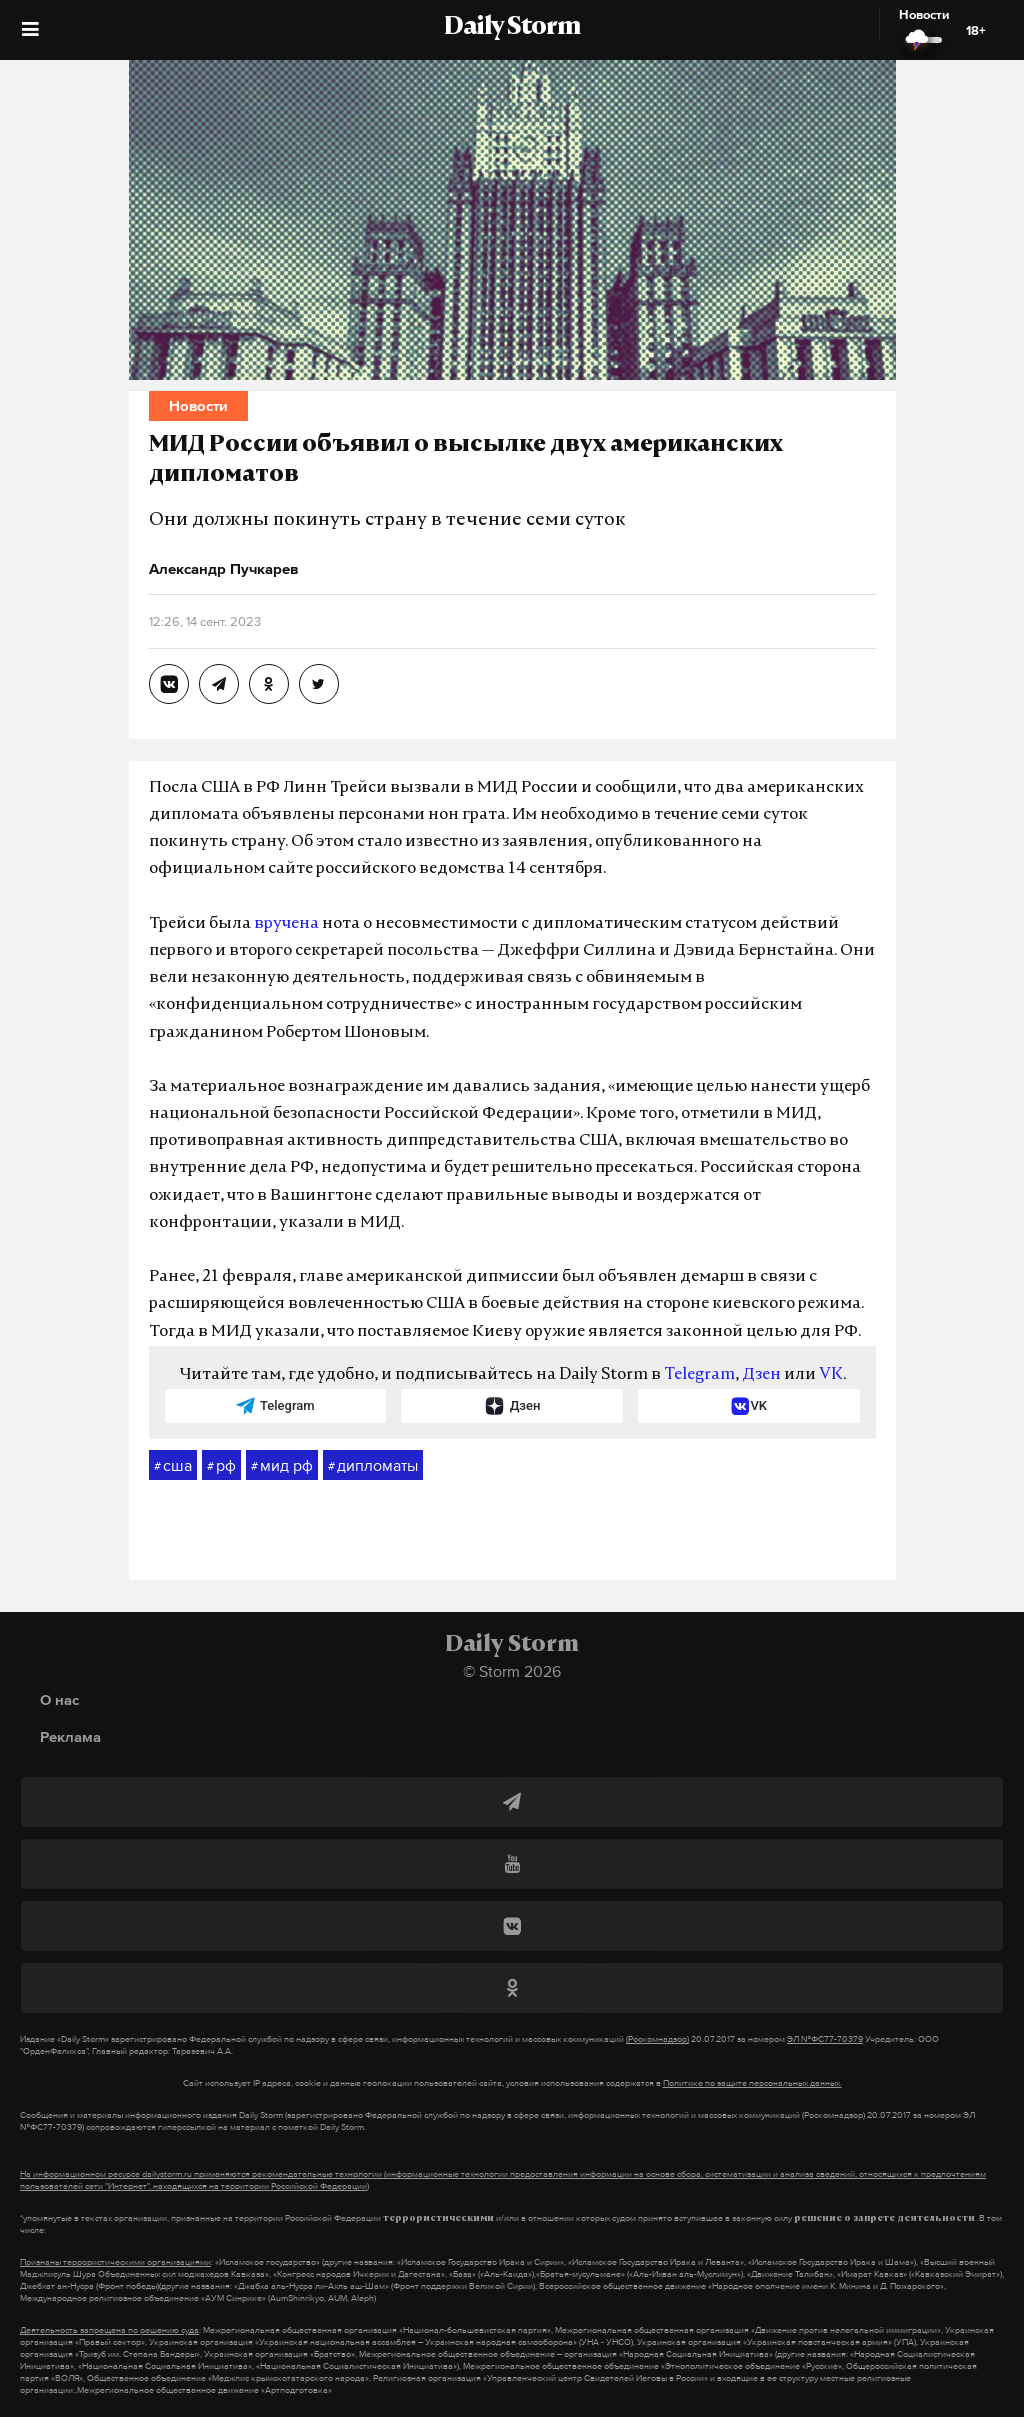  What do you see at coordinates (286, 924) in the screenshot?
I see `вручена` at bounding box center [286, 924].